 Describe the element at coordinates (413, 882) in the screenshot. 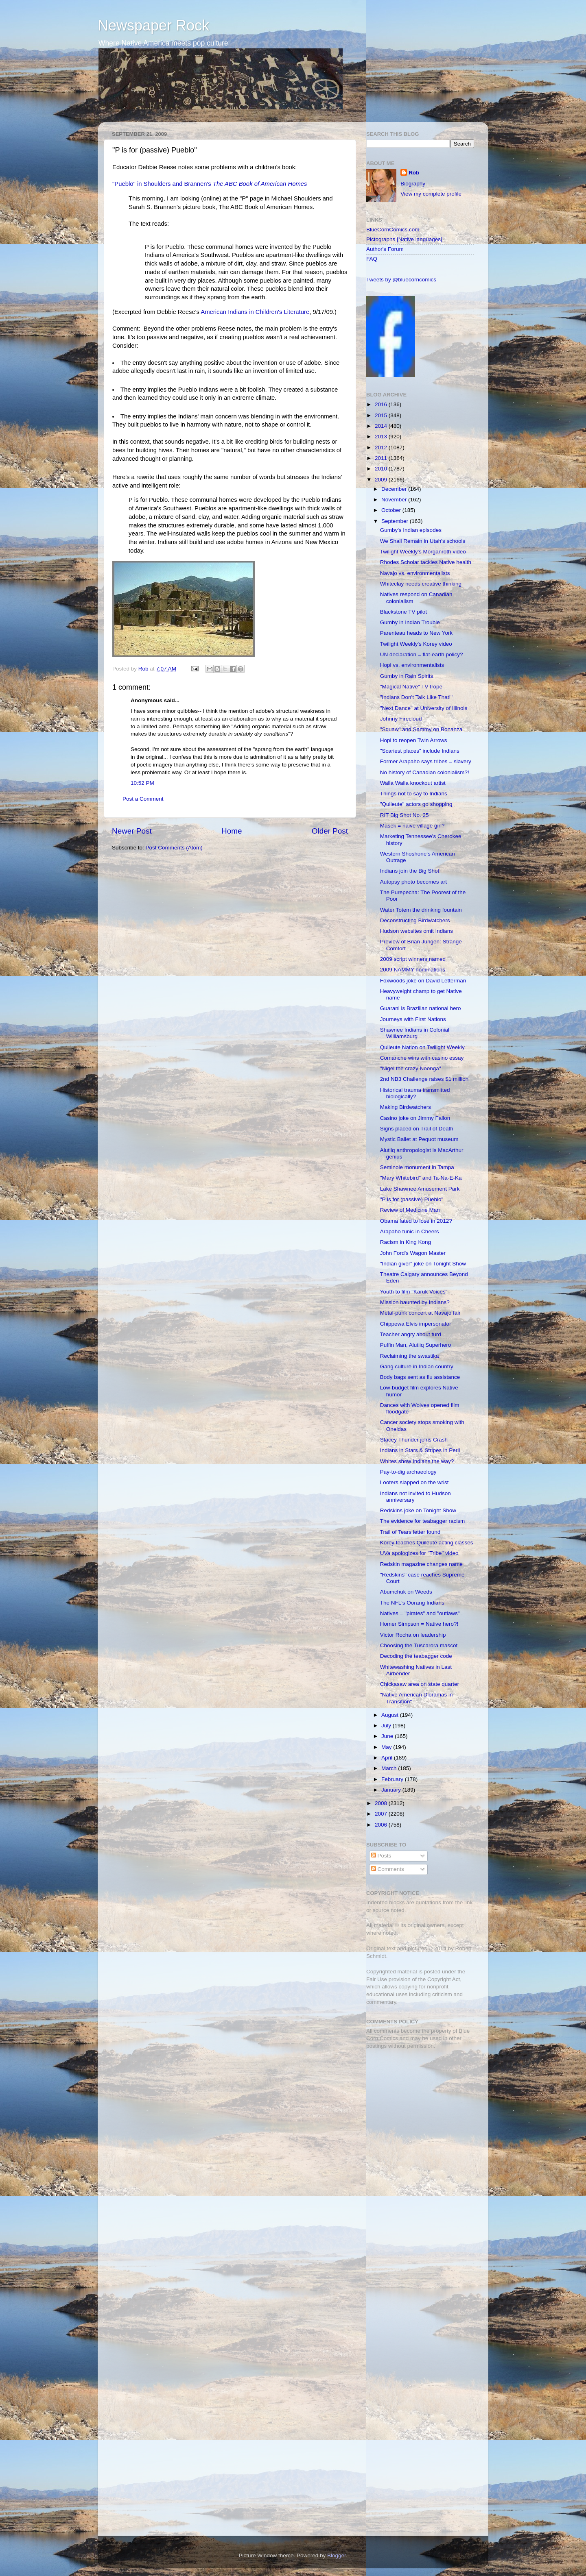

I see `Autopsy photo becomes art` at that location.